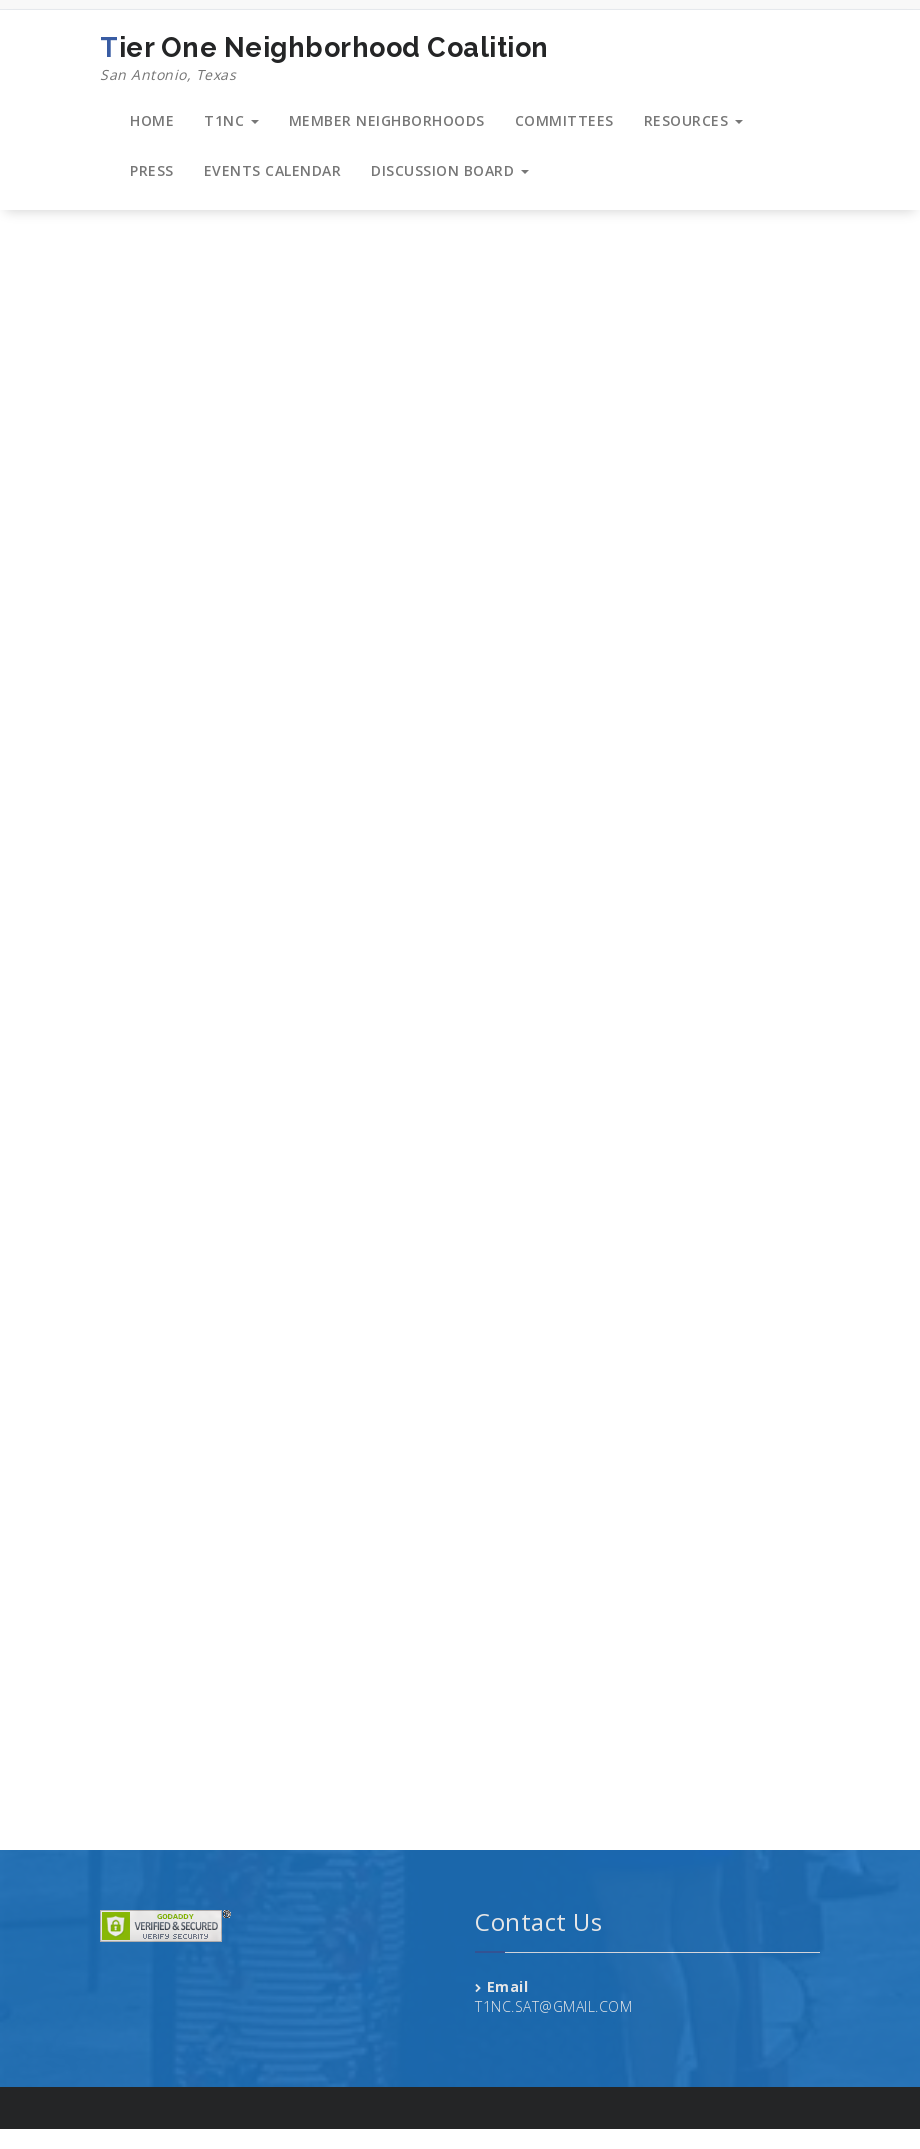  Describe the element at coordinates (450, 170) in the screenshot. I see `DISCUSSION BOARD` at that location.